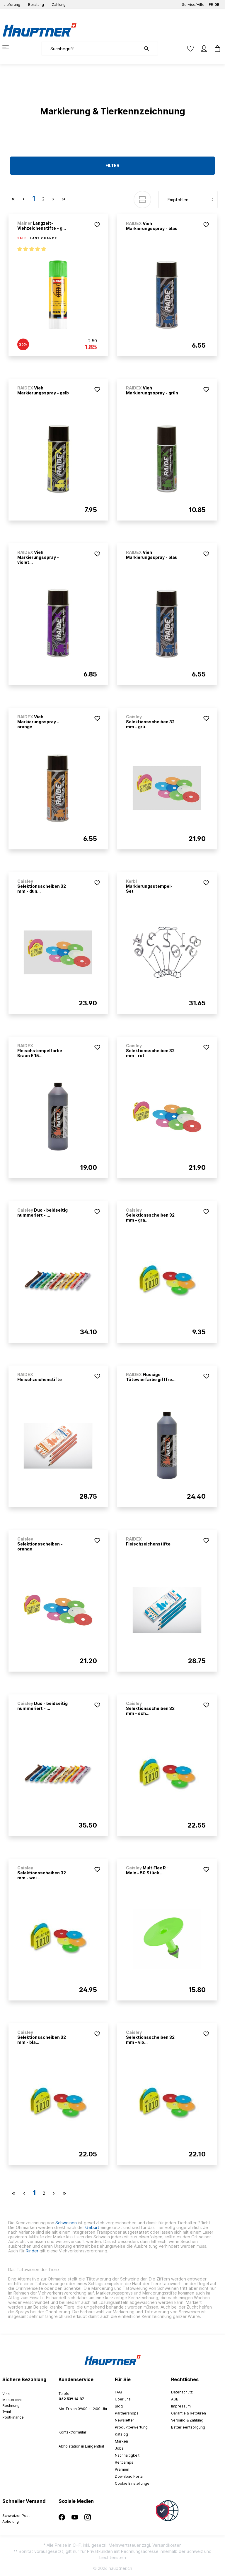 The width and height of the screenshot is (225, 2576). I want to click on [Sortierung], so click(188, 199).